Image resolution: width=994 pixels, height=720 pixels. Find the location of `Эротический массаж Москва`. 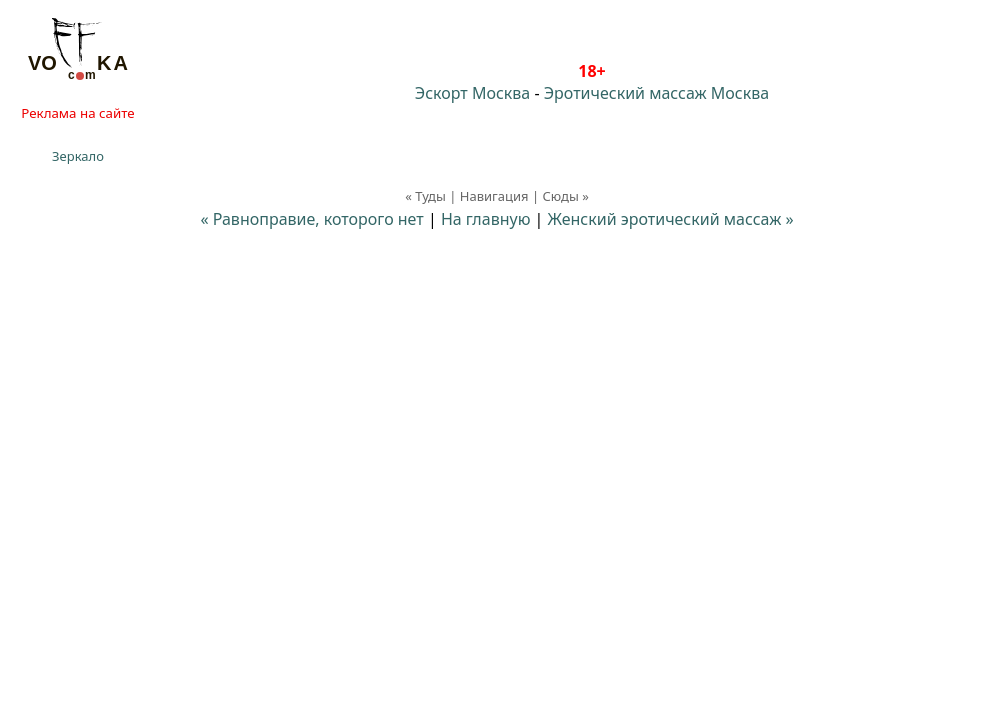

Эротический массаж Москва is located at coordinates (656, 93).